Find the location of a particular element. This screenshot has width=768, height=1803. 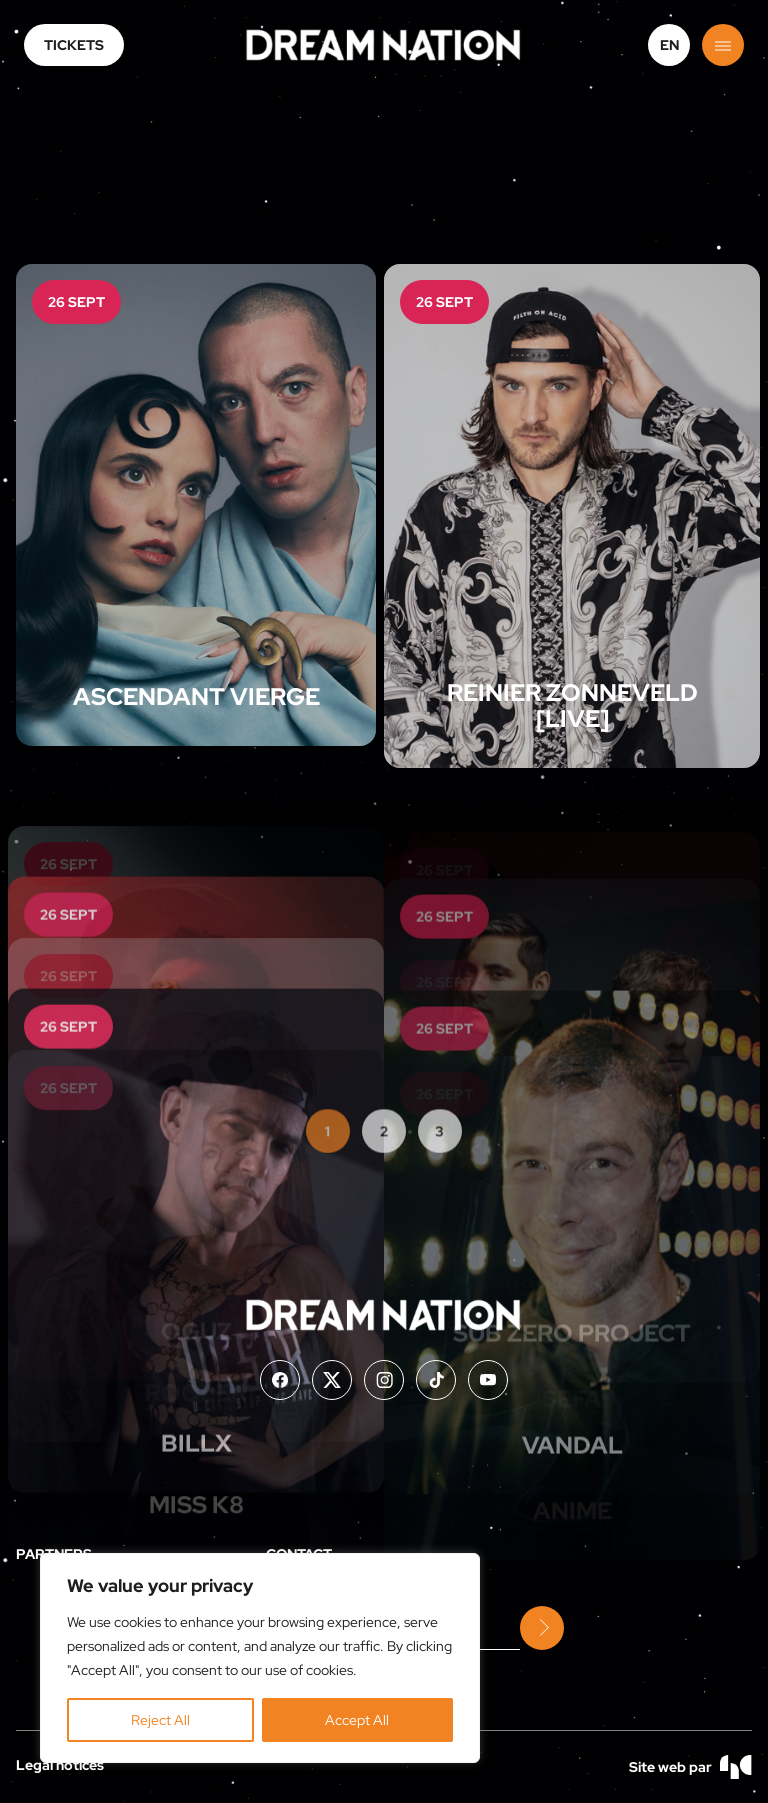

Accept All is located at coordinates (357, 1720).